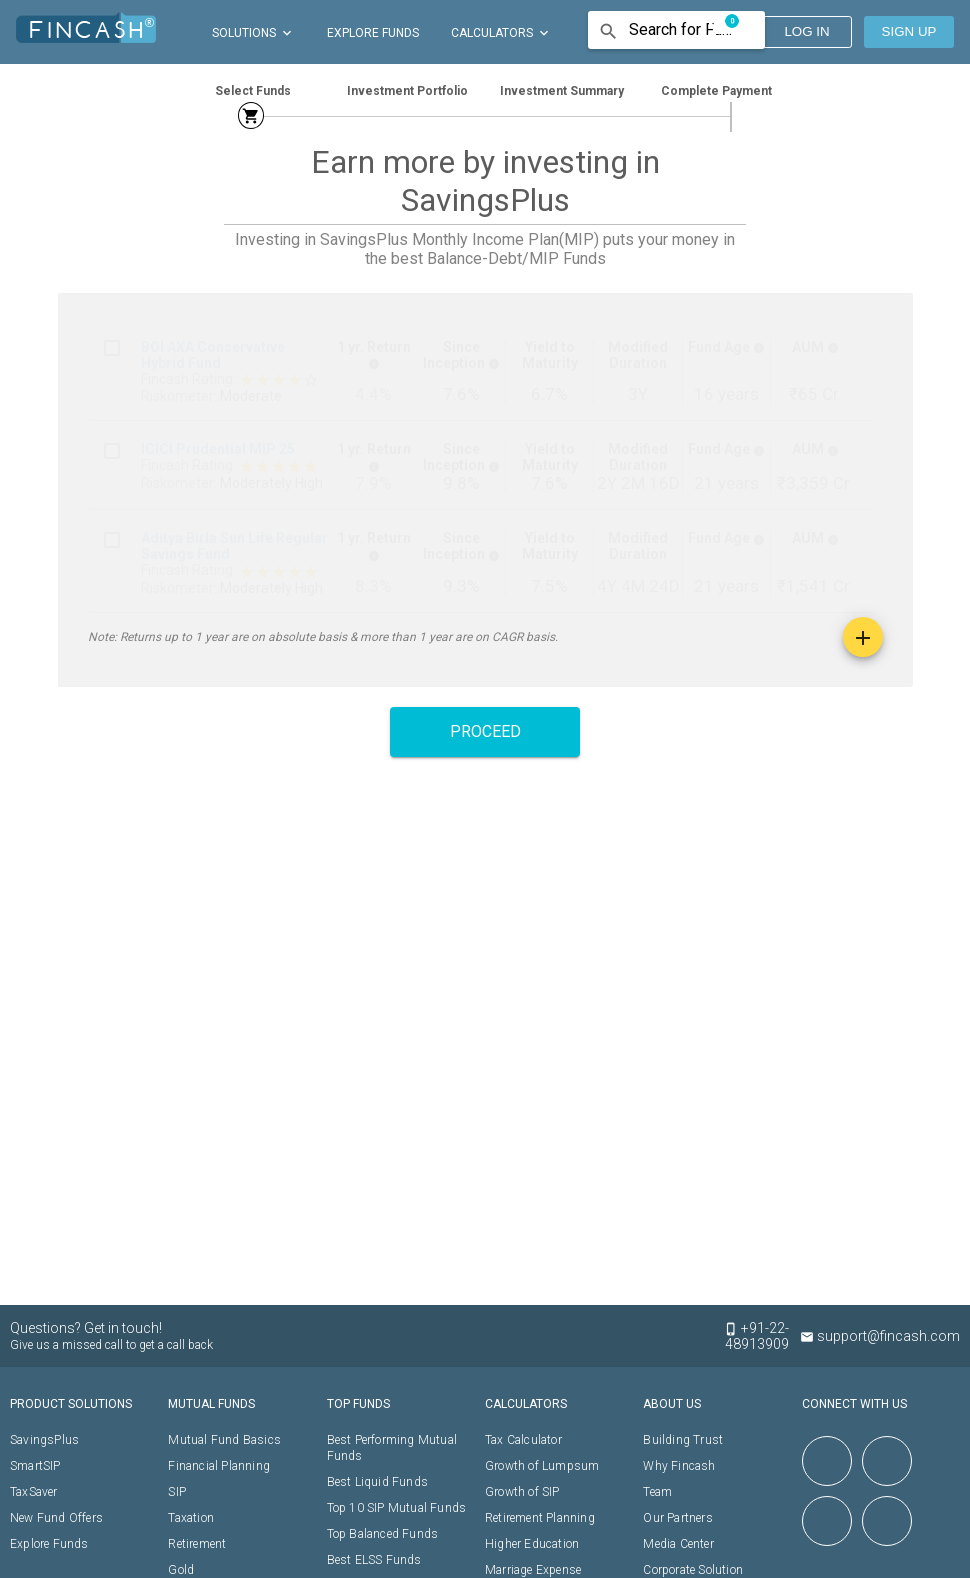 The image size is (970, 1578). What do you see at coordinates (683, 1440) in the screenshot?
I see `Building Trust` at bounding box center [683, 1440].